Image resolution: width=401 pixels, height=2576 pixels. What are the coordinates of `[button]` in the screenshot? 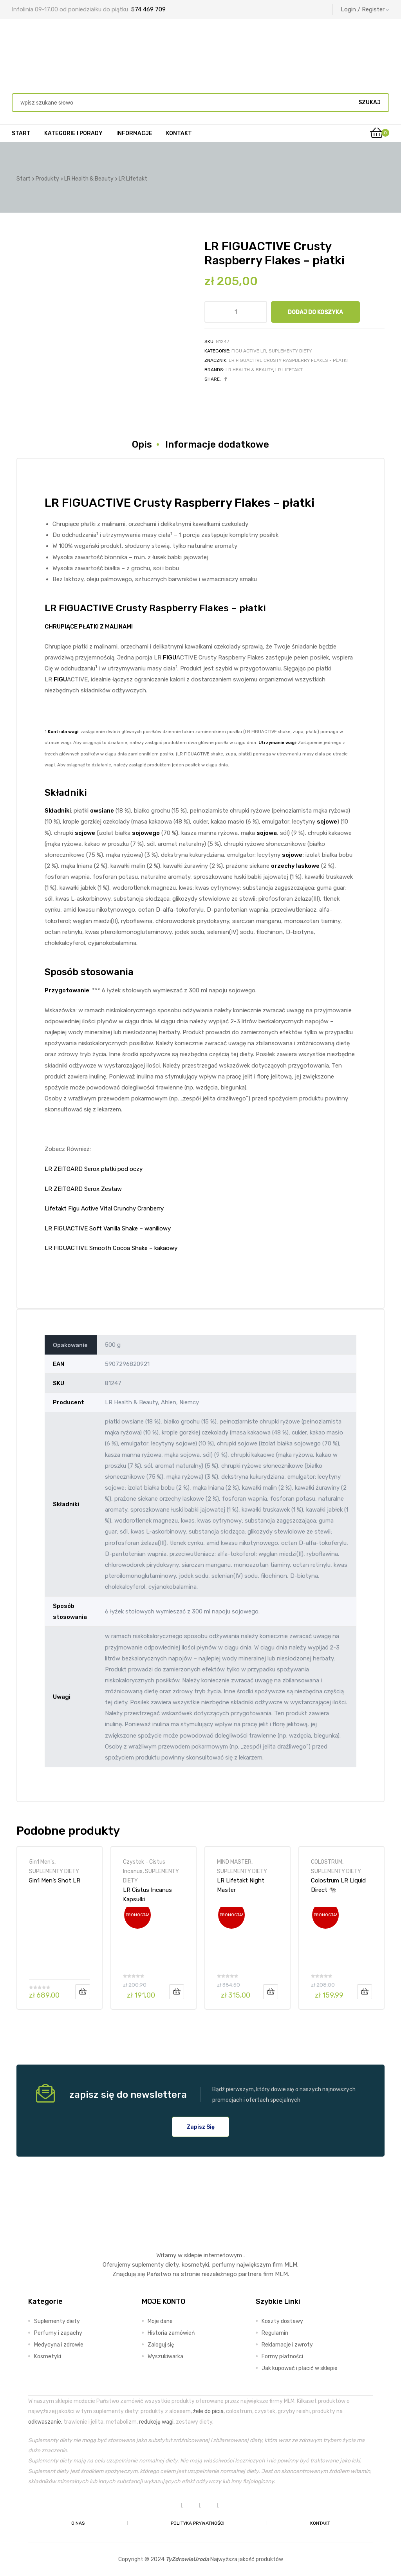 It's located at (200, 2127).